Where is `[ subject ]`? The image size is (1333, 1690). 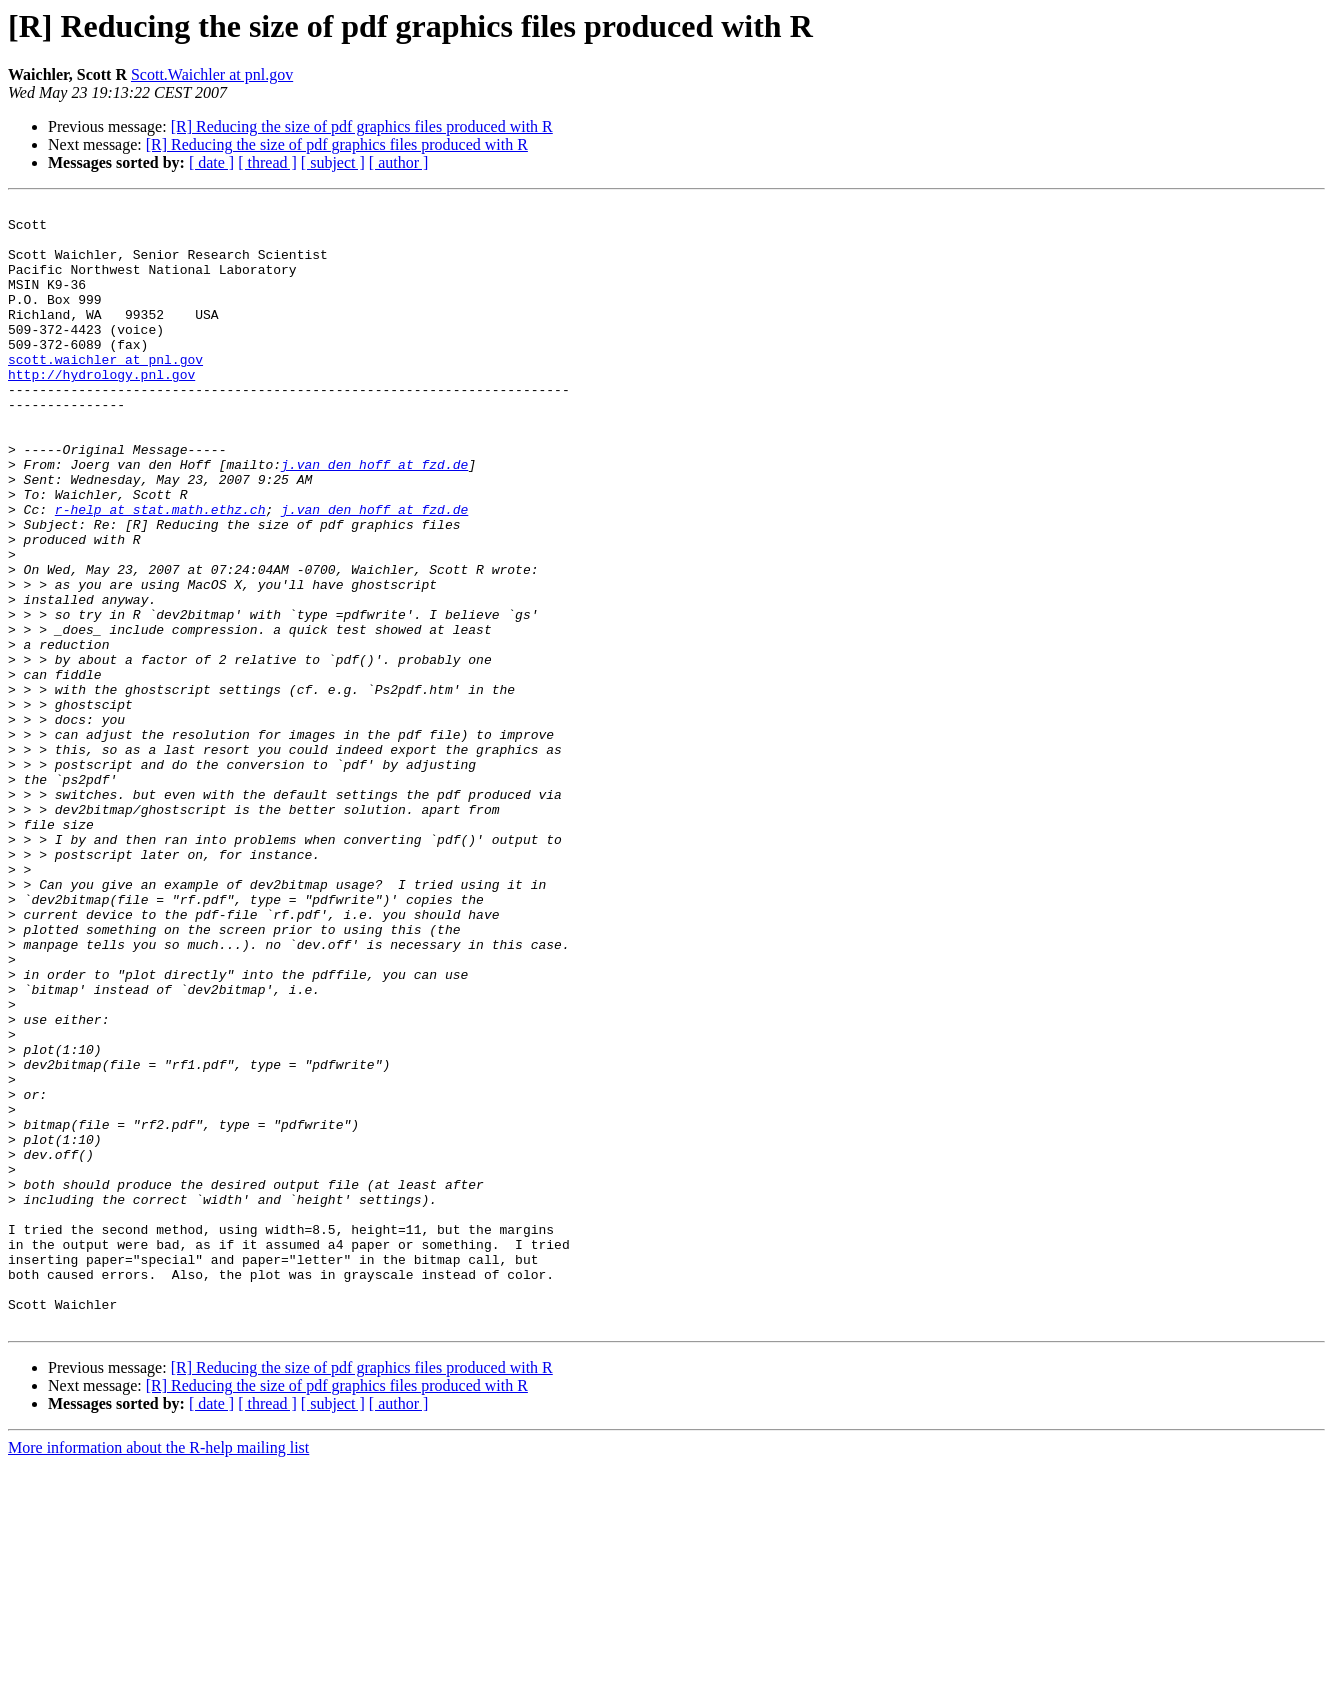
[ subject ] is located at coordinates (333, 162).